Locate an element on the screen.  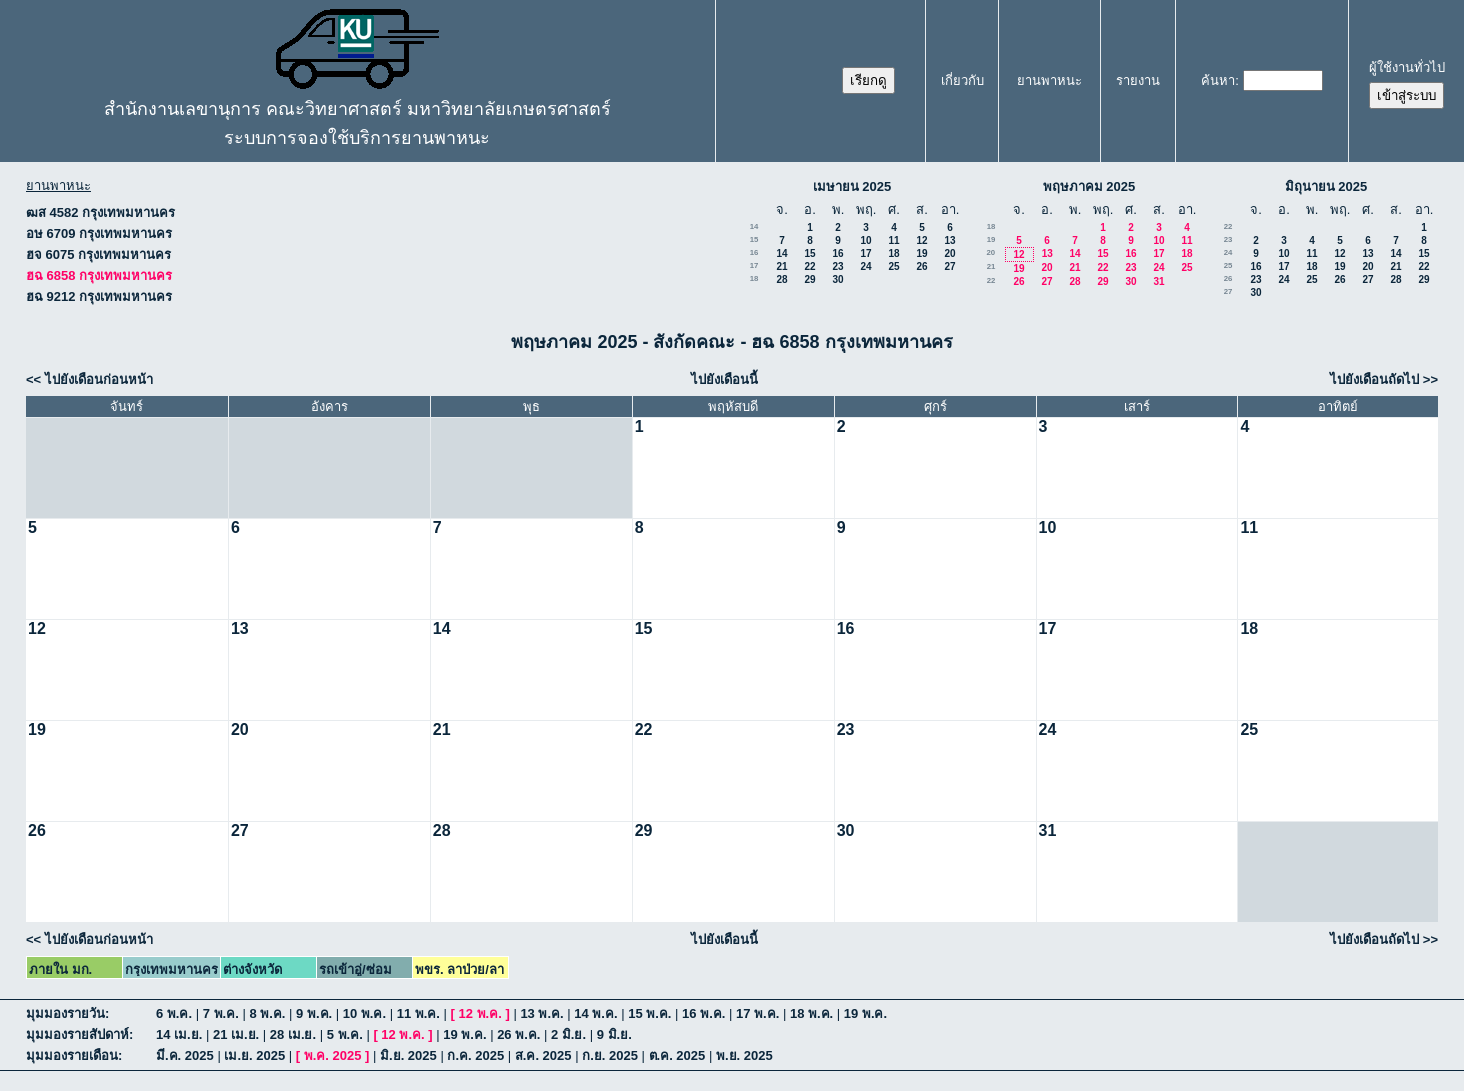
รายงาน is located at coordinates (1138, 80).